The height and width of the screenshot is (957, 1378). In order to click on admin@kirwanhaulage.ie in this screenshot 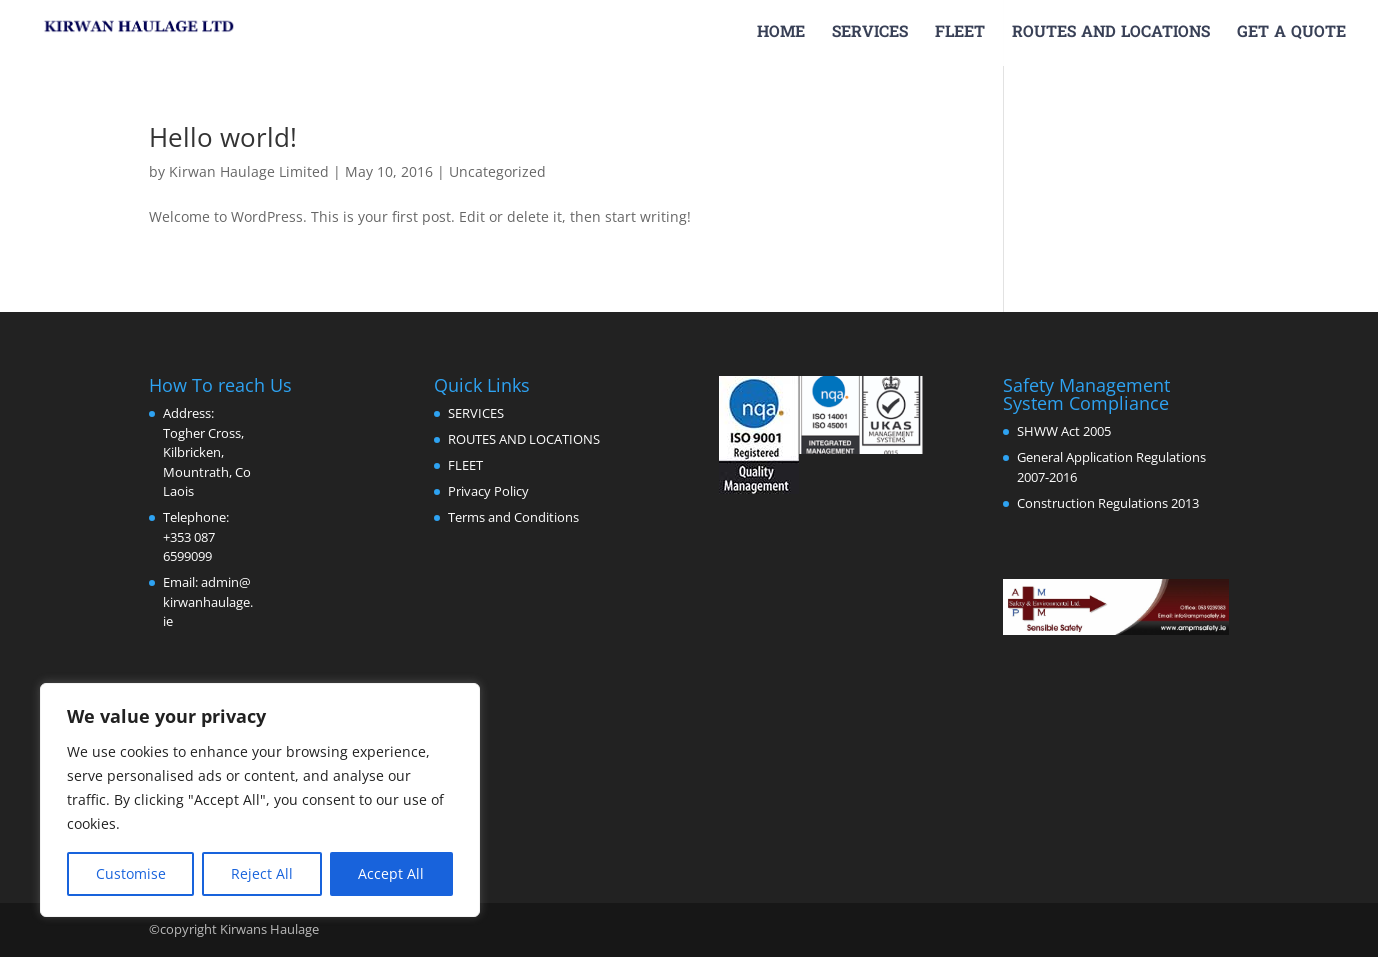, I will do `click(208, 601)`.